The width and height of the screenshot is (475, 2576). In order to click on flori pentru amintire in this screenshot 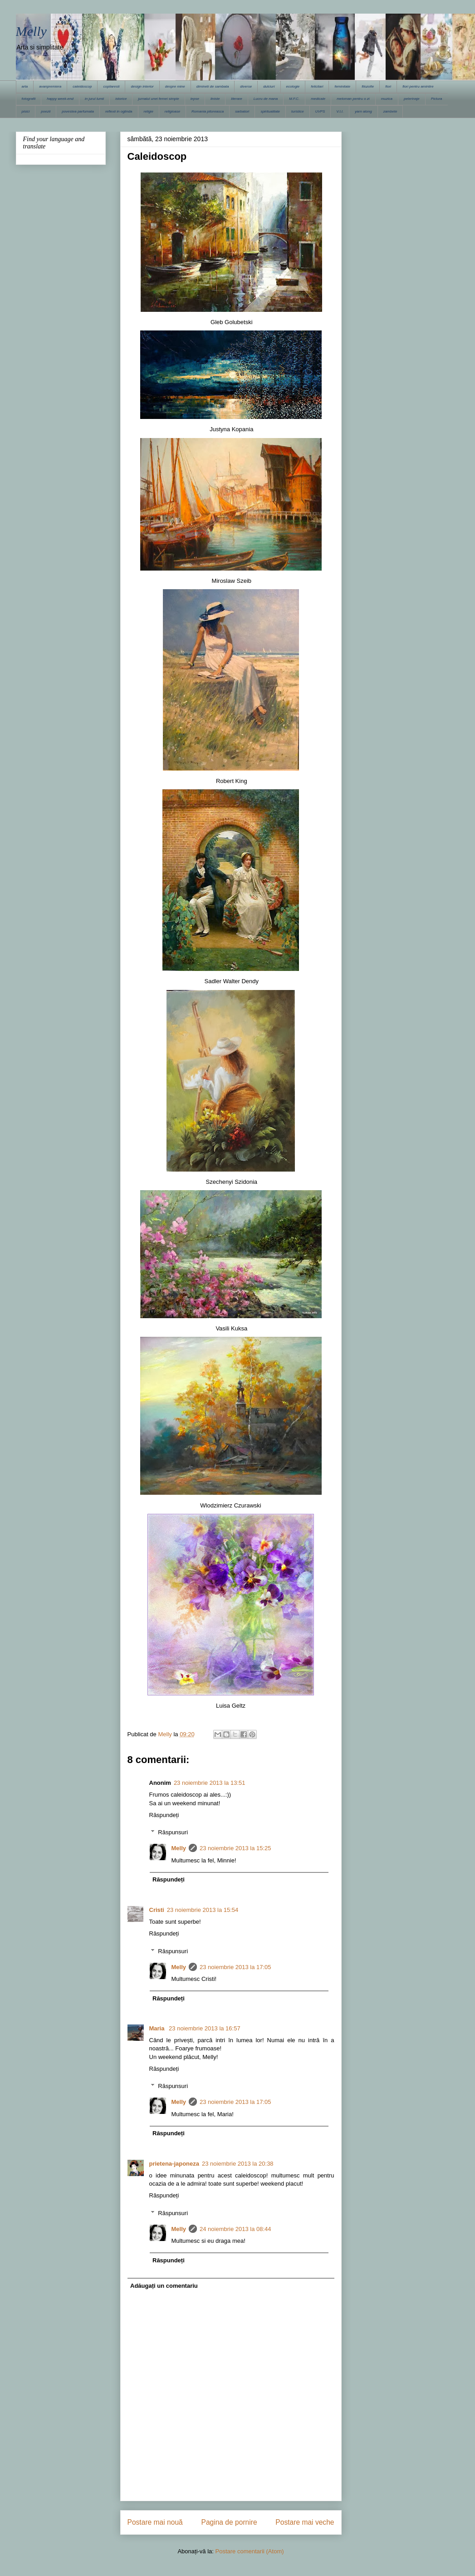, I will do `click(417, 86)`.